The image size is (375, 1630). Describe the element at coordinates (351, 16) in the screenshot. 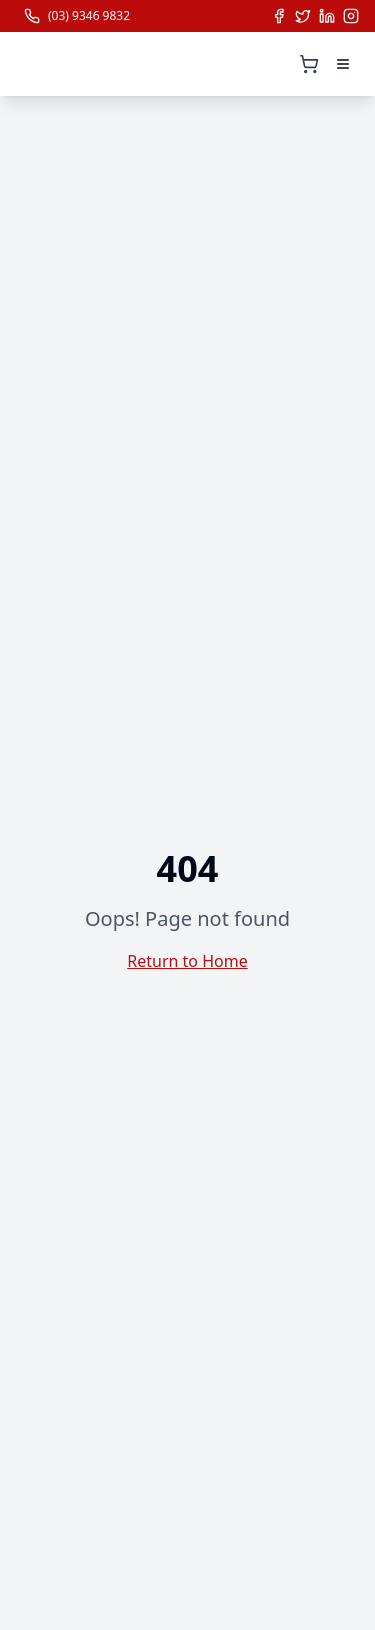

I see `[Follow us on Instagram]` at that location.